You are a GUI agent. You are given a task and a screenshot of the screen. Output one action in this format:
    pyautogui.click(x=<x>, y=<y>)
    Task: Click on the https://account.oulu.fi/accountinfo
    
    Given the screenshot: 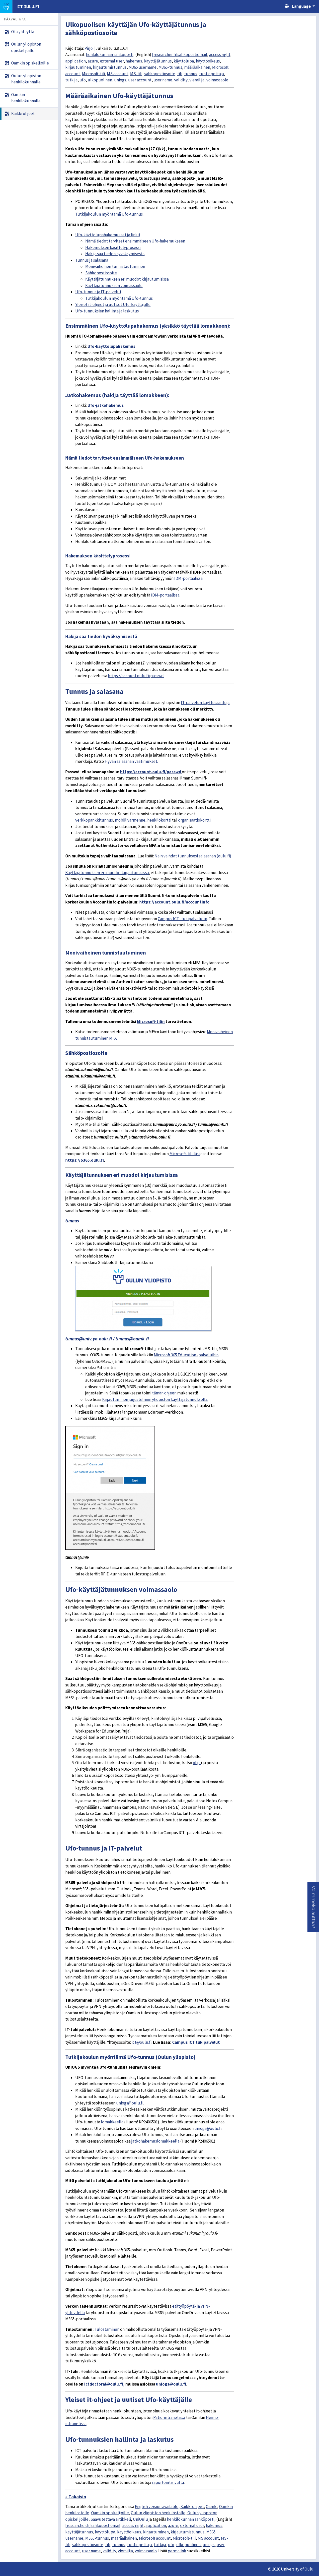 What is the action you would take?
    pyautogui.click(x=174, y=902)
    